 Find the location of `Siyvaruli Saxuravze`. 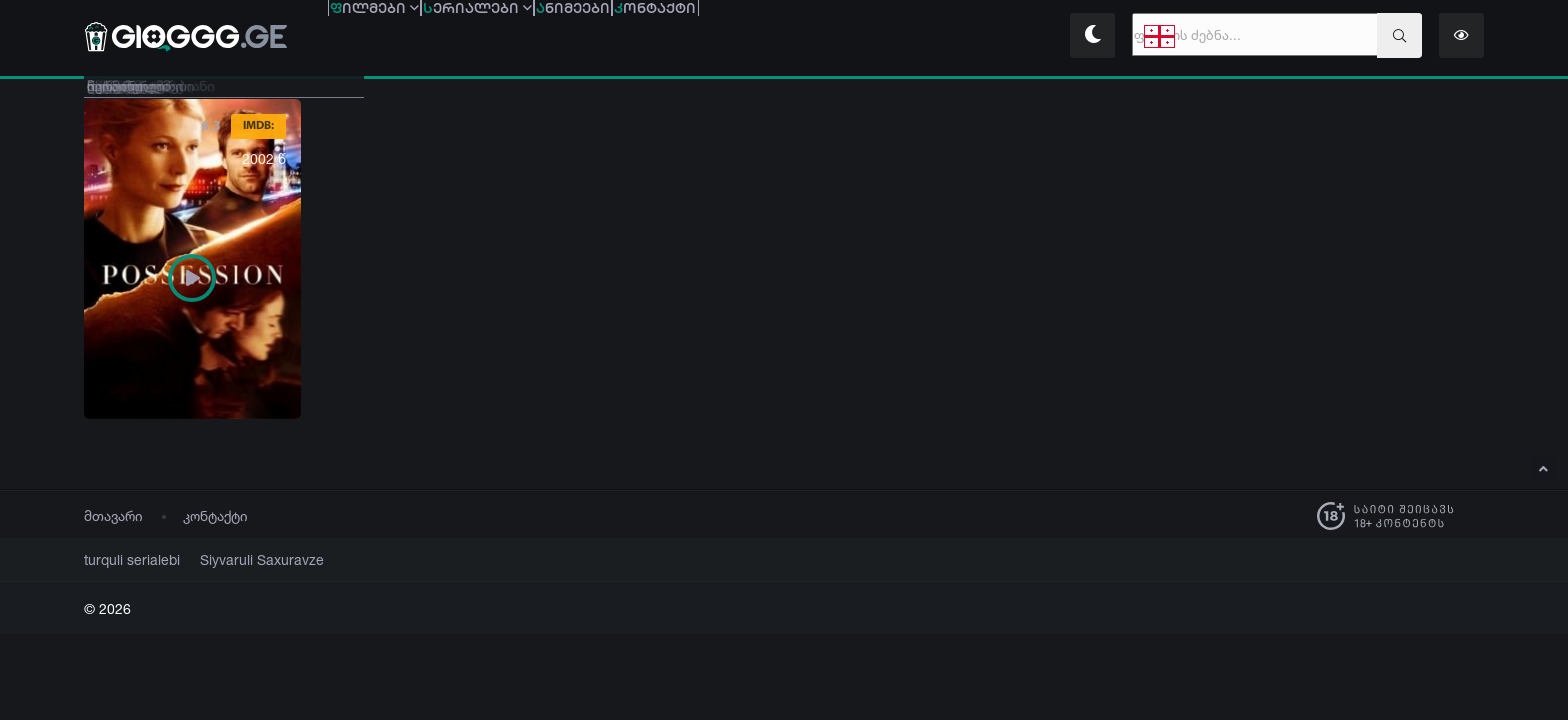

Siyvaruli Saxuravze is located at coordinates (238, 559).